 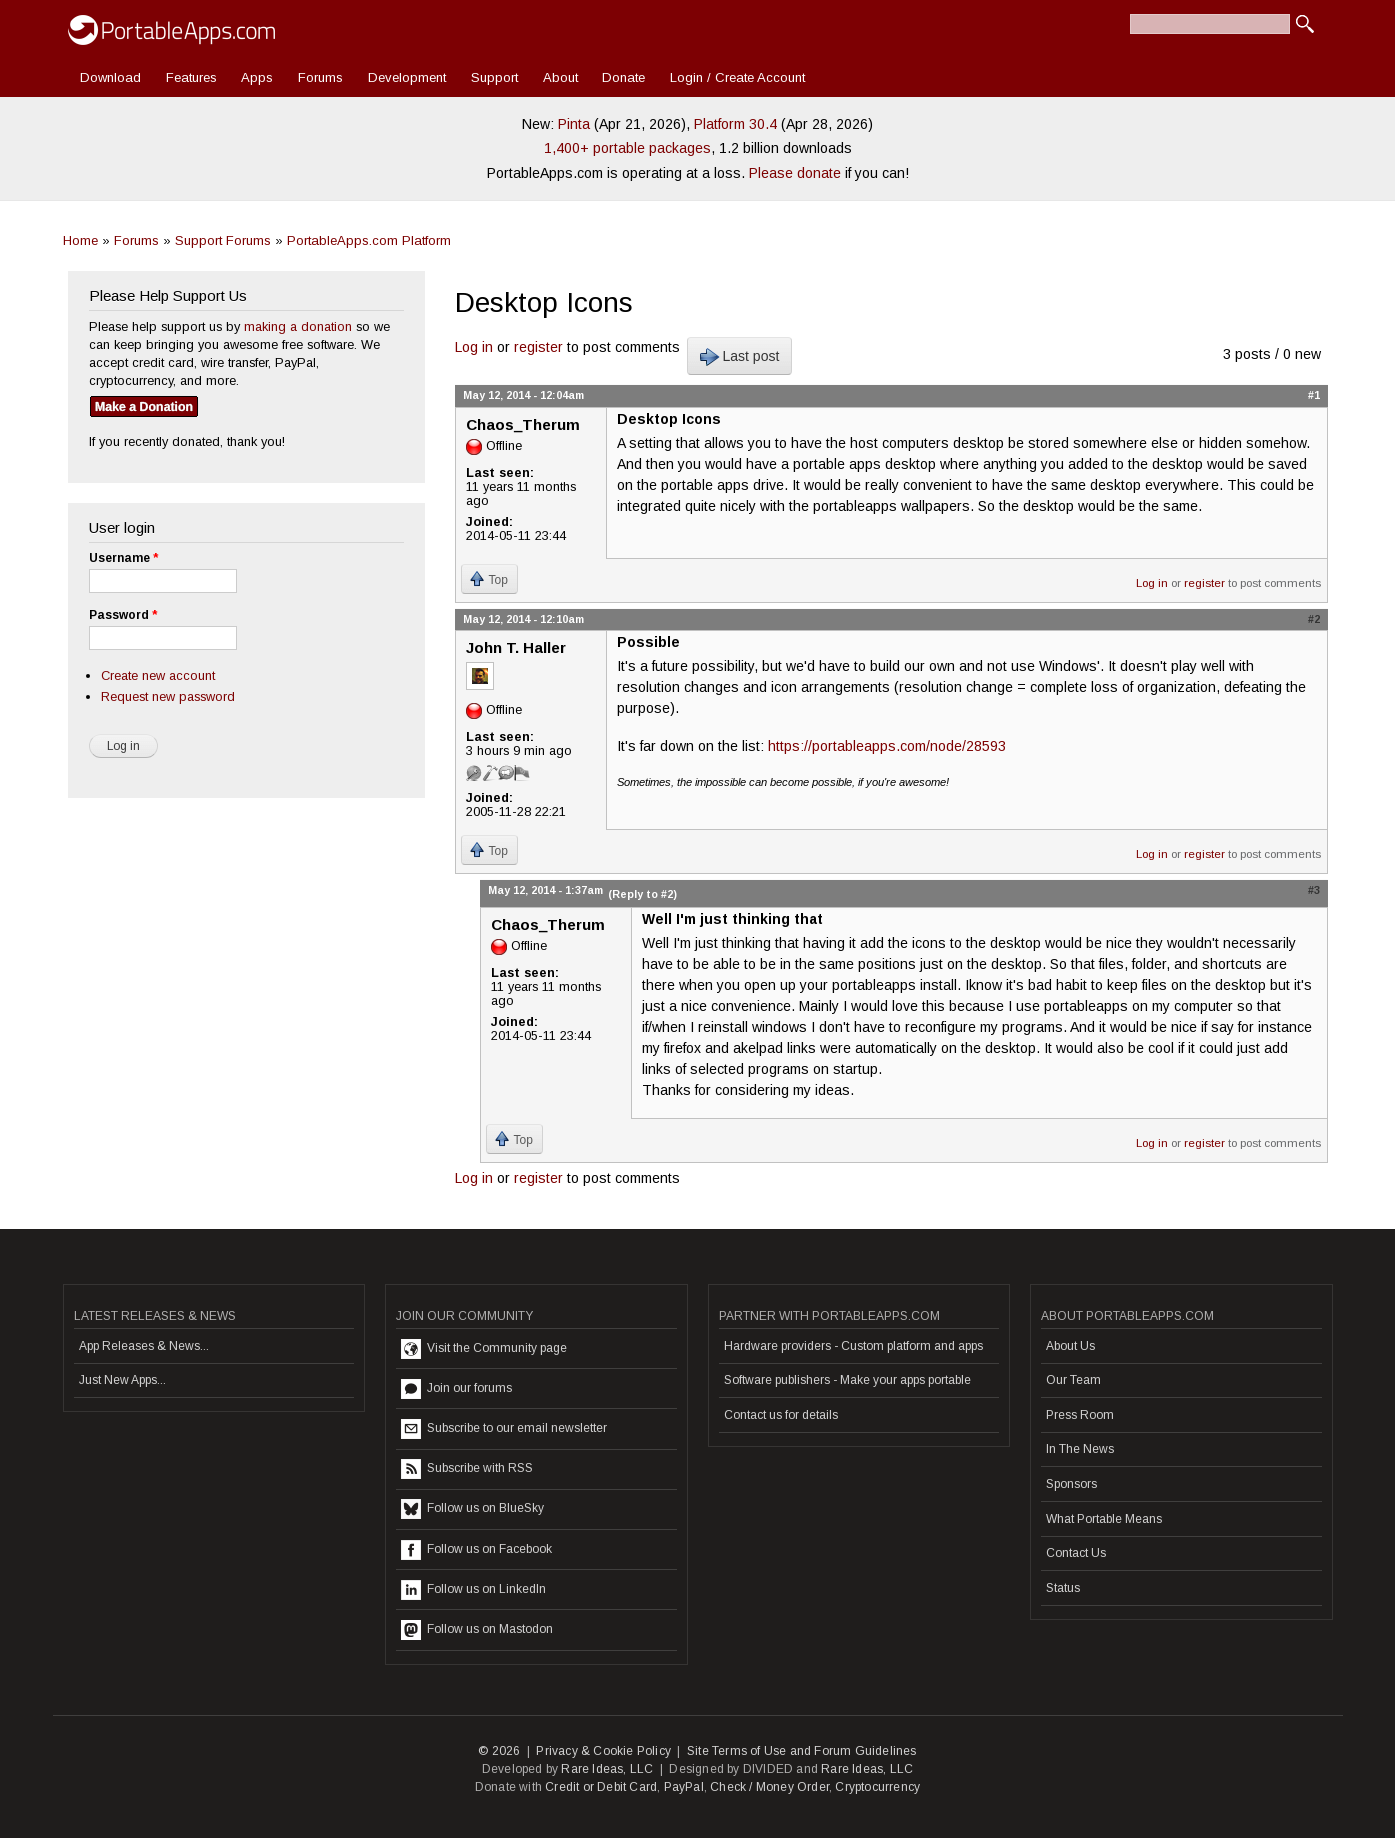 I want to click on Features, so click(x=191, y=77).